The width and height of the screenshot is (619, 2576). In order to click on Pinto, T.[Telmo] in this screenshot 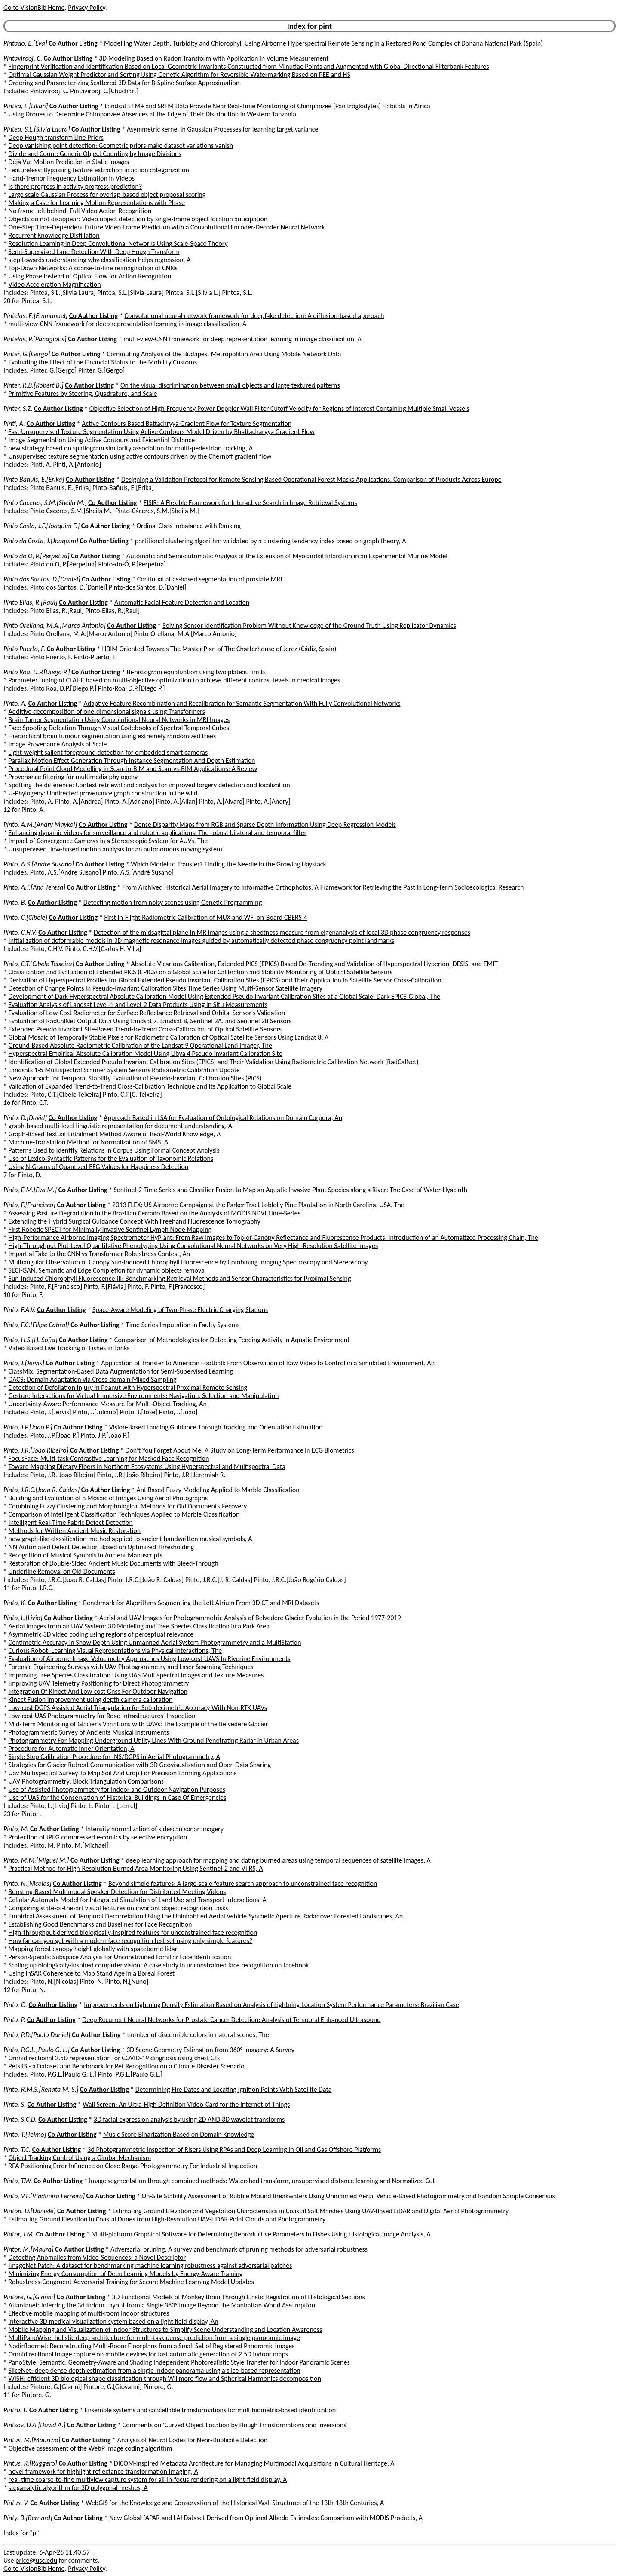, I will do `click(24, 2134)`.